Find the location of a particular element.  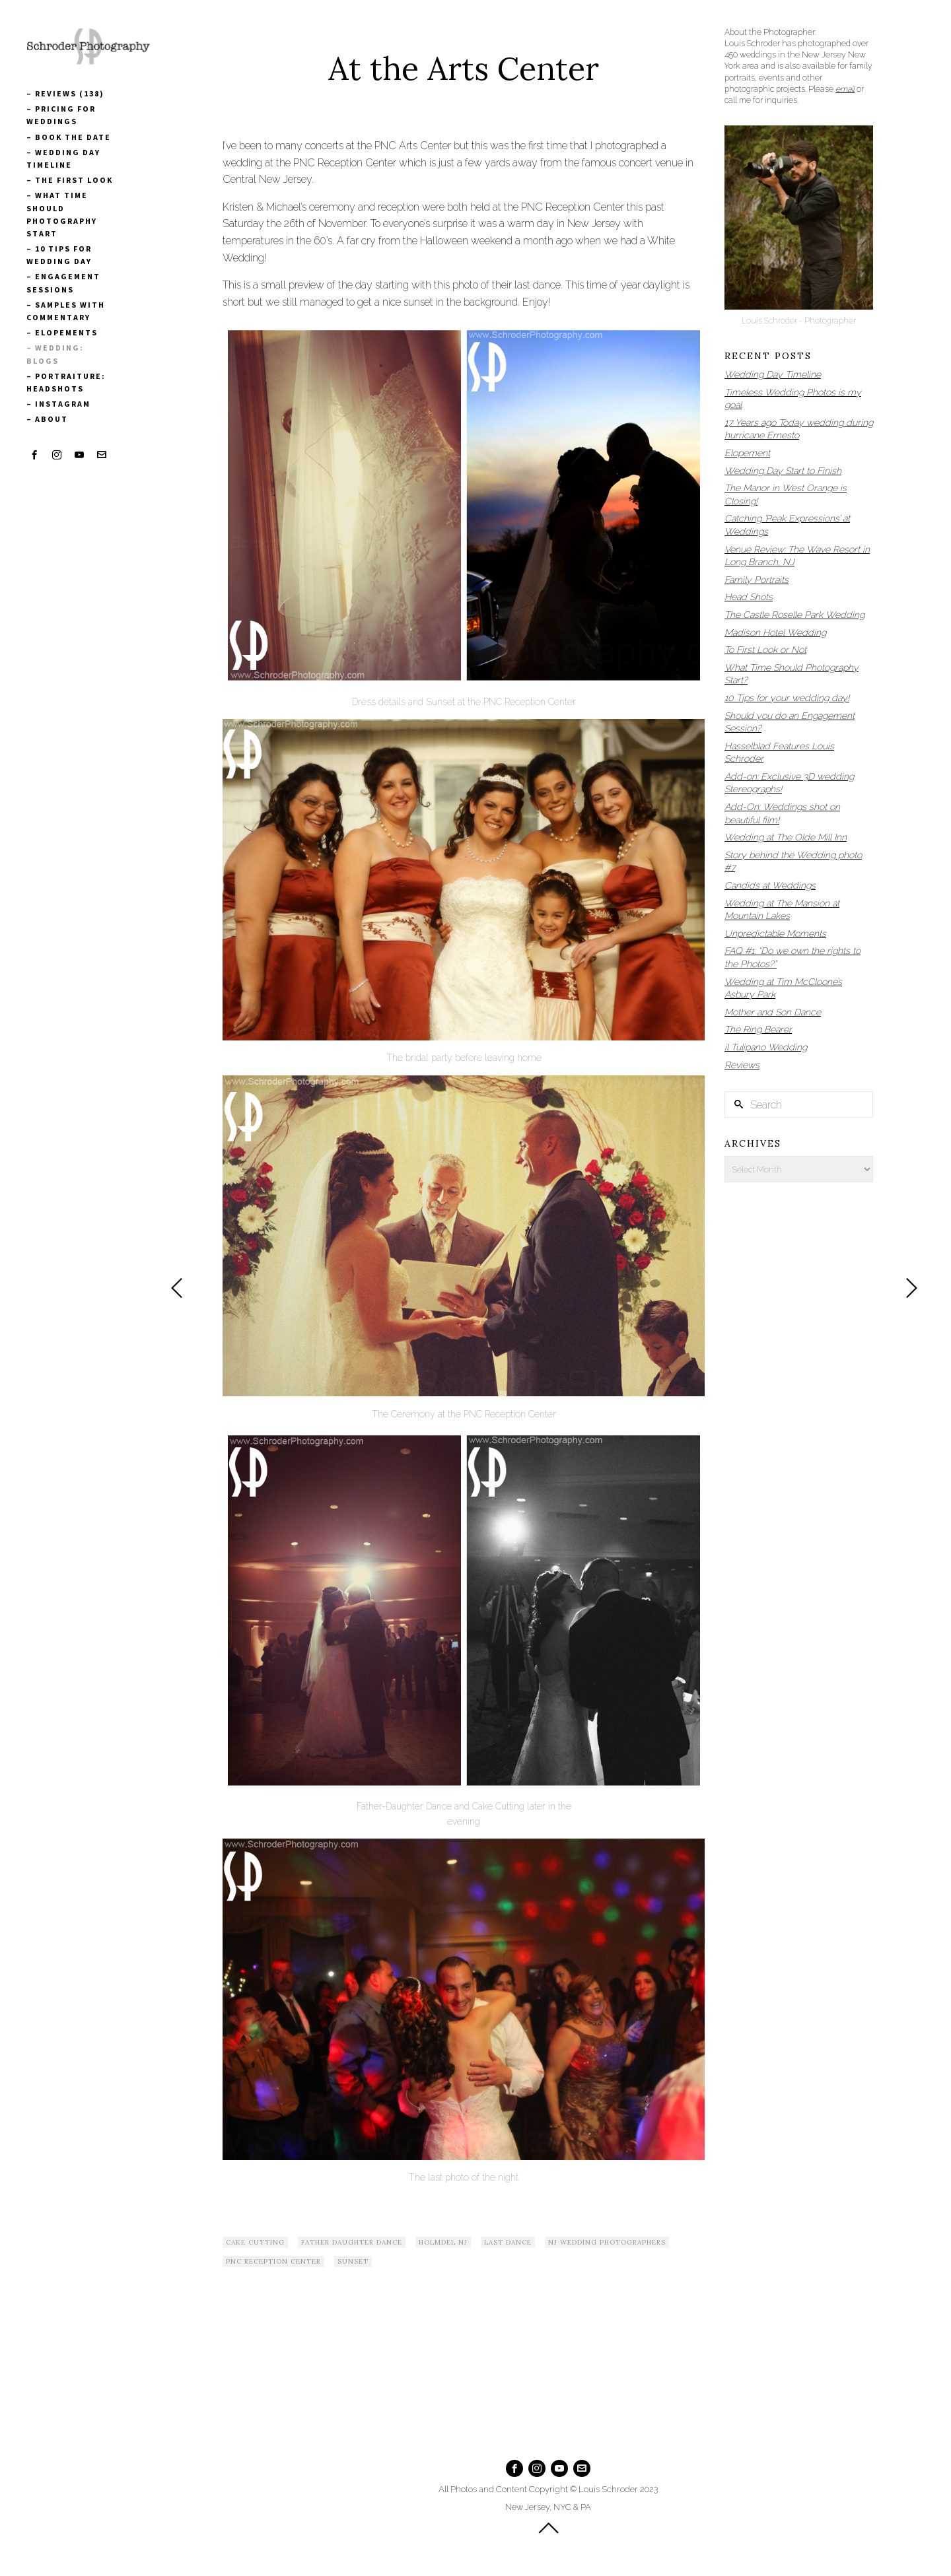

Candids at Weddings is located at coordinates (770, 885).